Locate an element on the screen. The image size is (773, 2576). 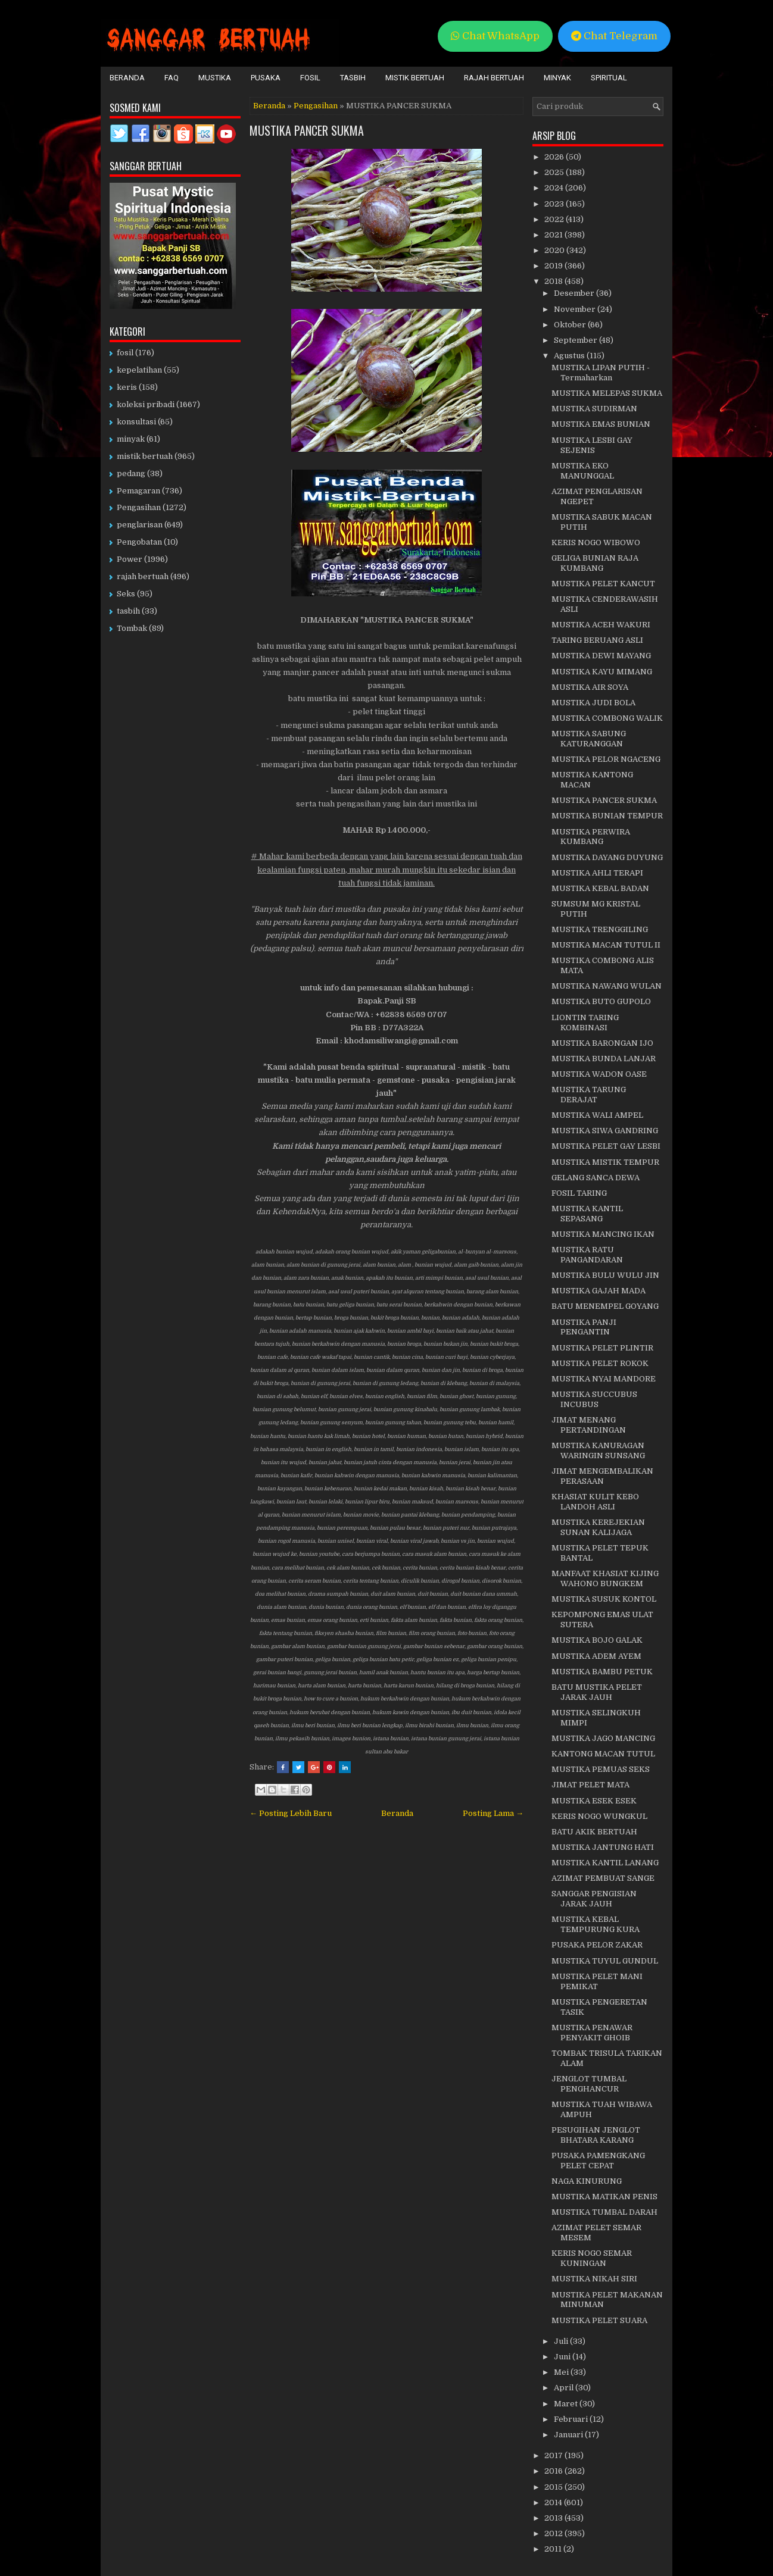
MUSTIKA BUNIAN TEMPUR is located at coordinates (607, 815).